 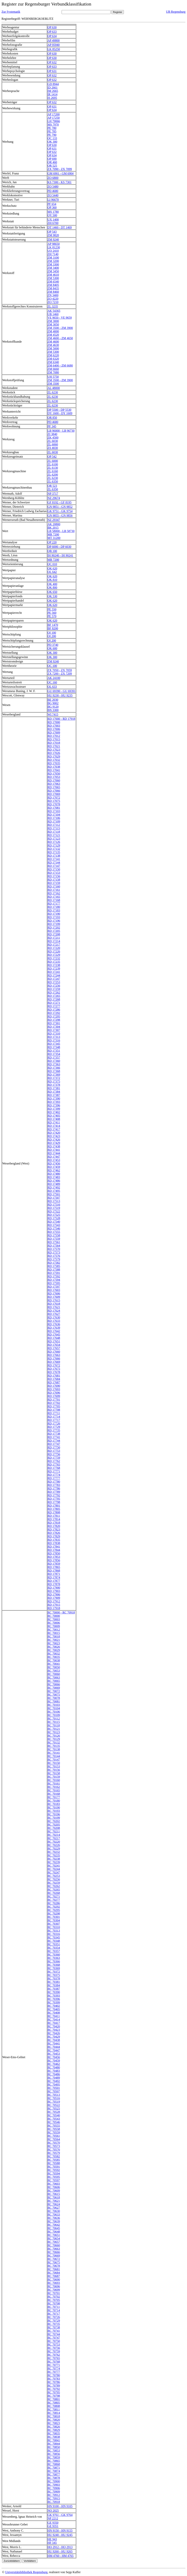 I want to click on RC 70576, so click(x=54, y=2149).